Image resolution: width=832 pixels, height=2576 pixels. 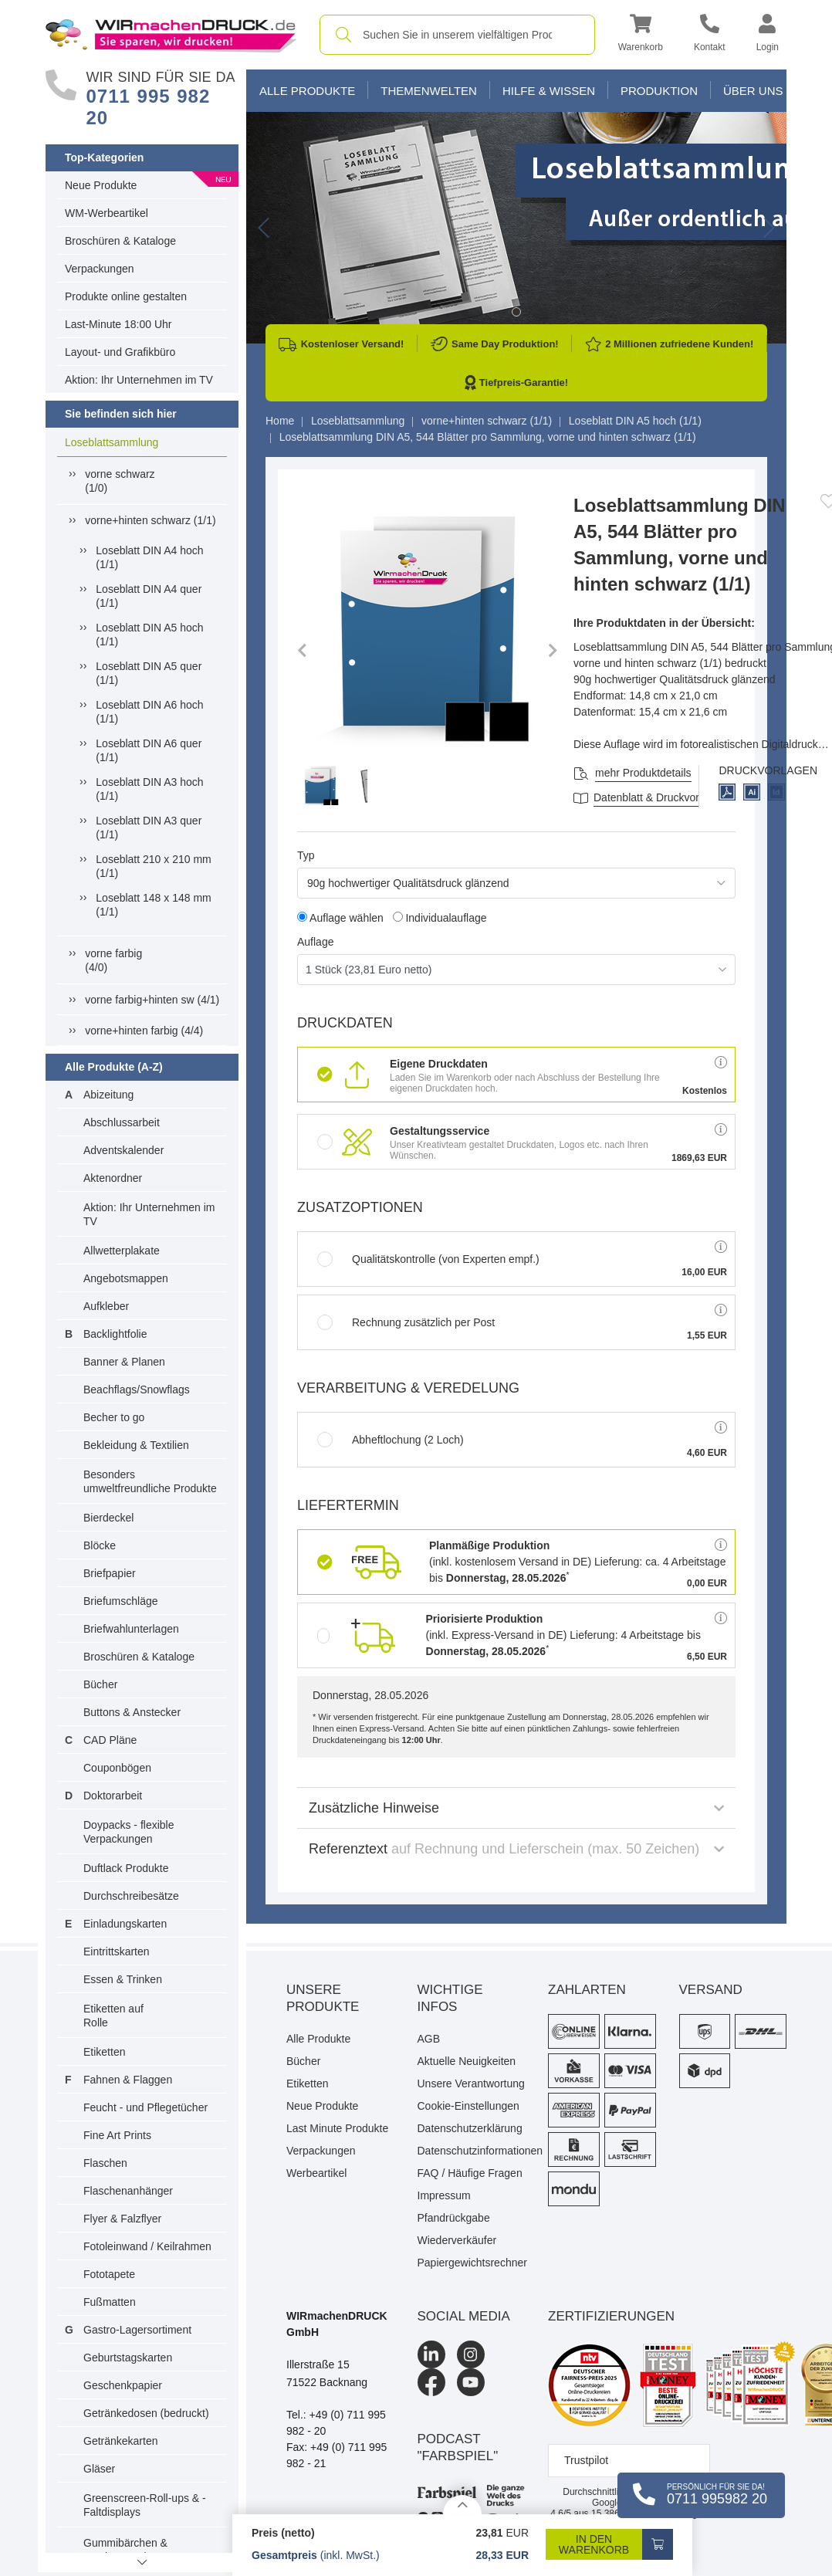 What do you see at coordinates (709, 35) in the screenshot?
I see `[Kontakt]` at bounding box center [709, 35].